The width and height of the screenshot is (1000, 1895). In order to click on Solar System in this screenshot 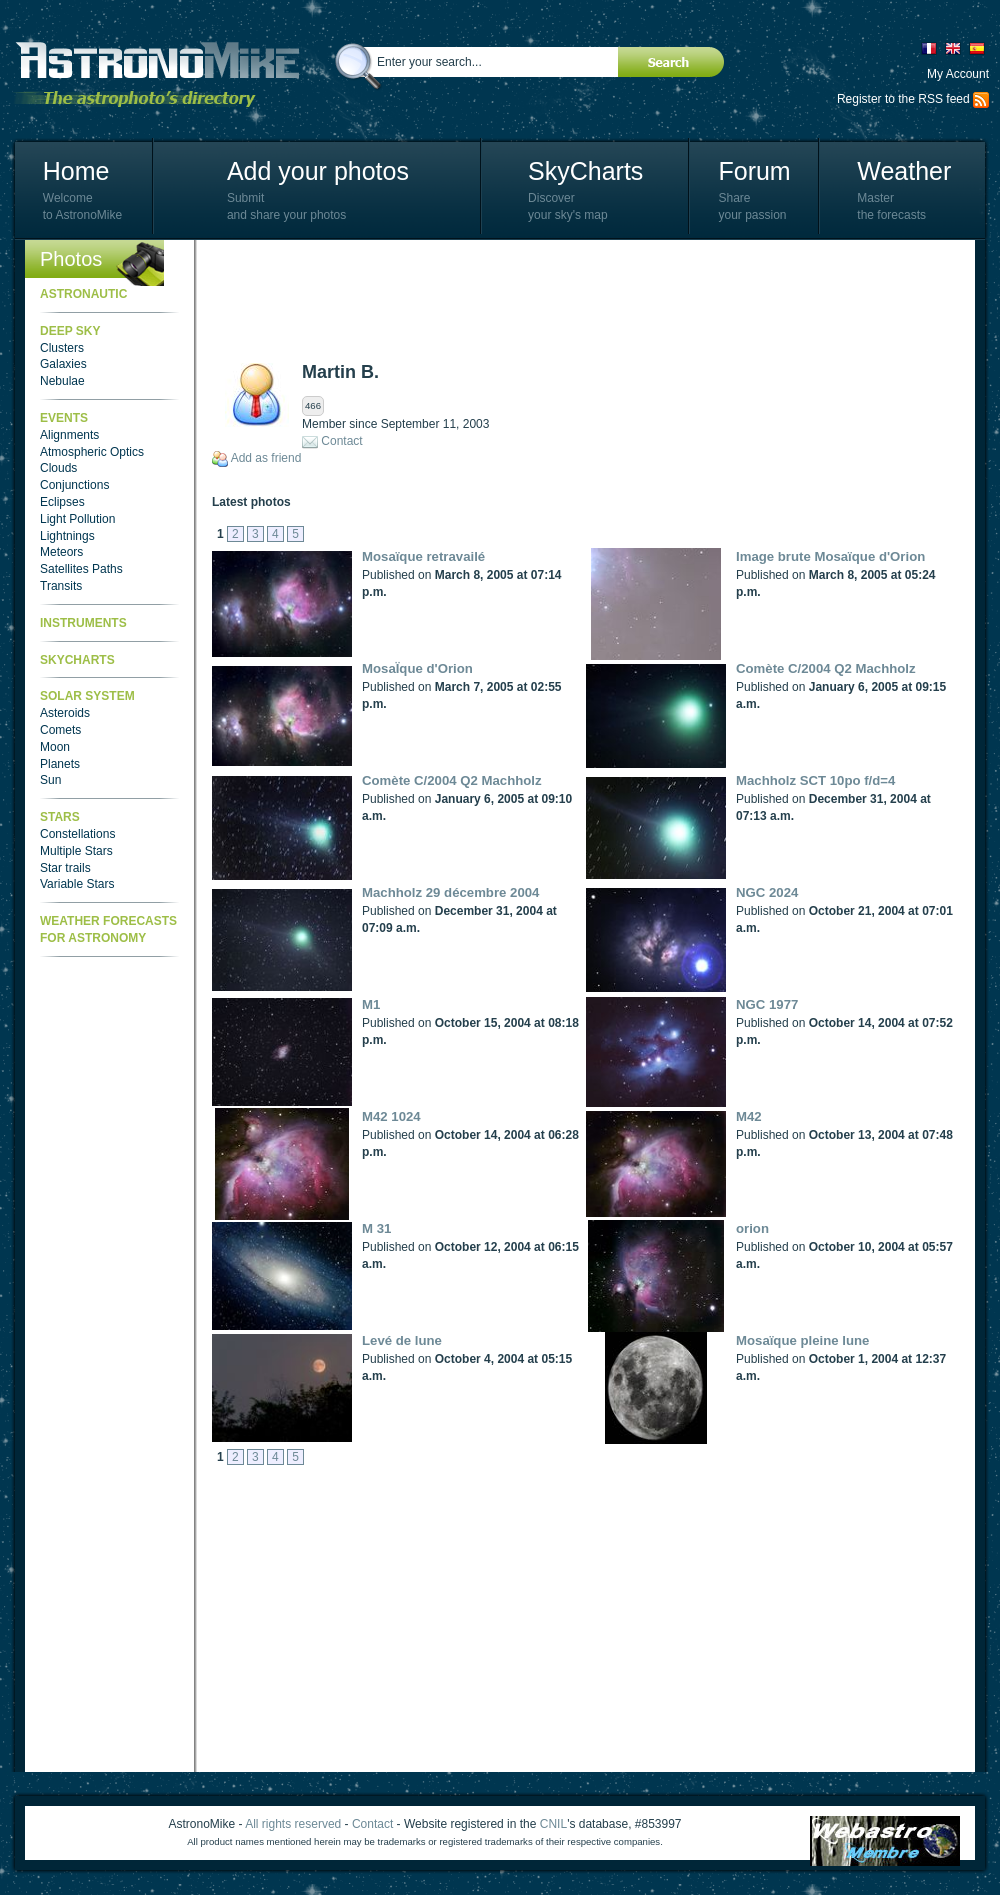, I will do `click(87, 696)`.